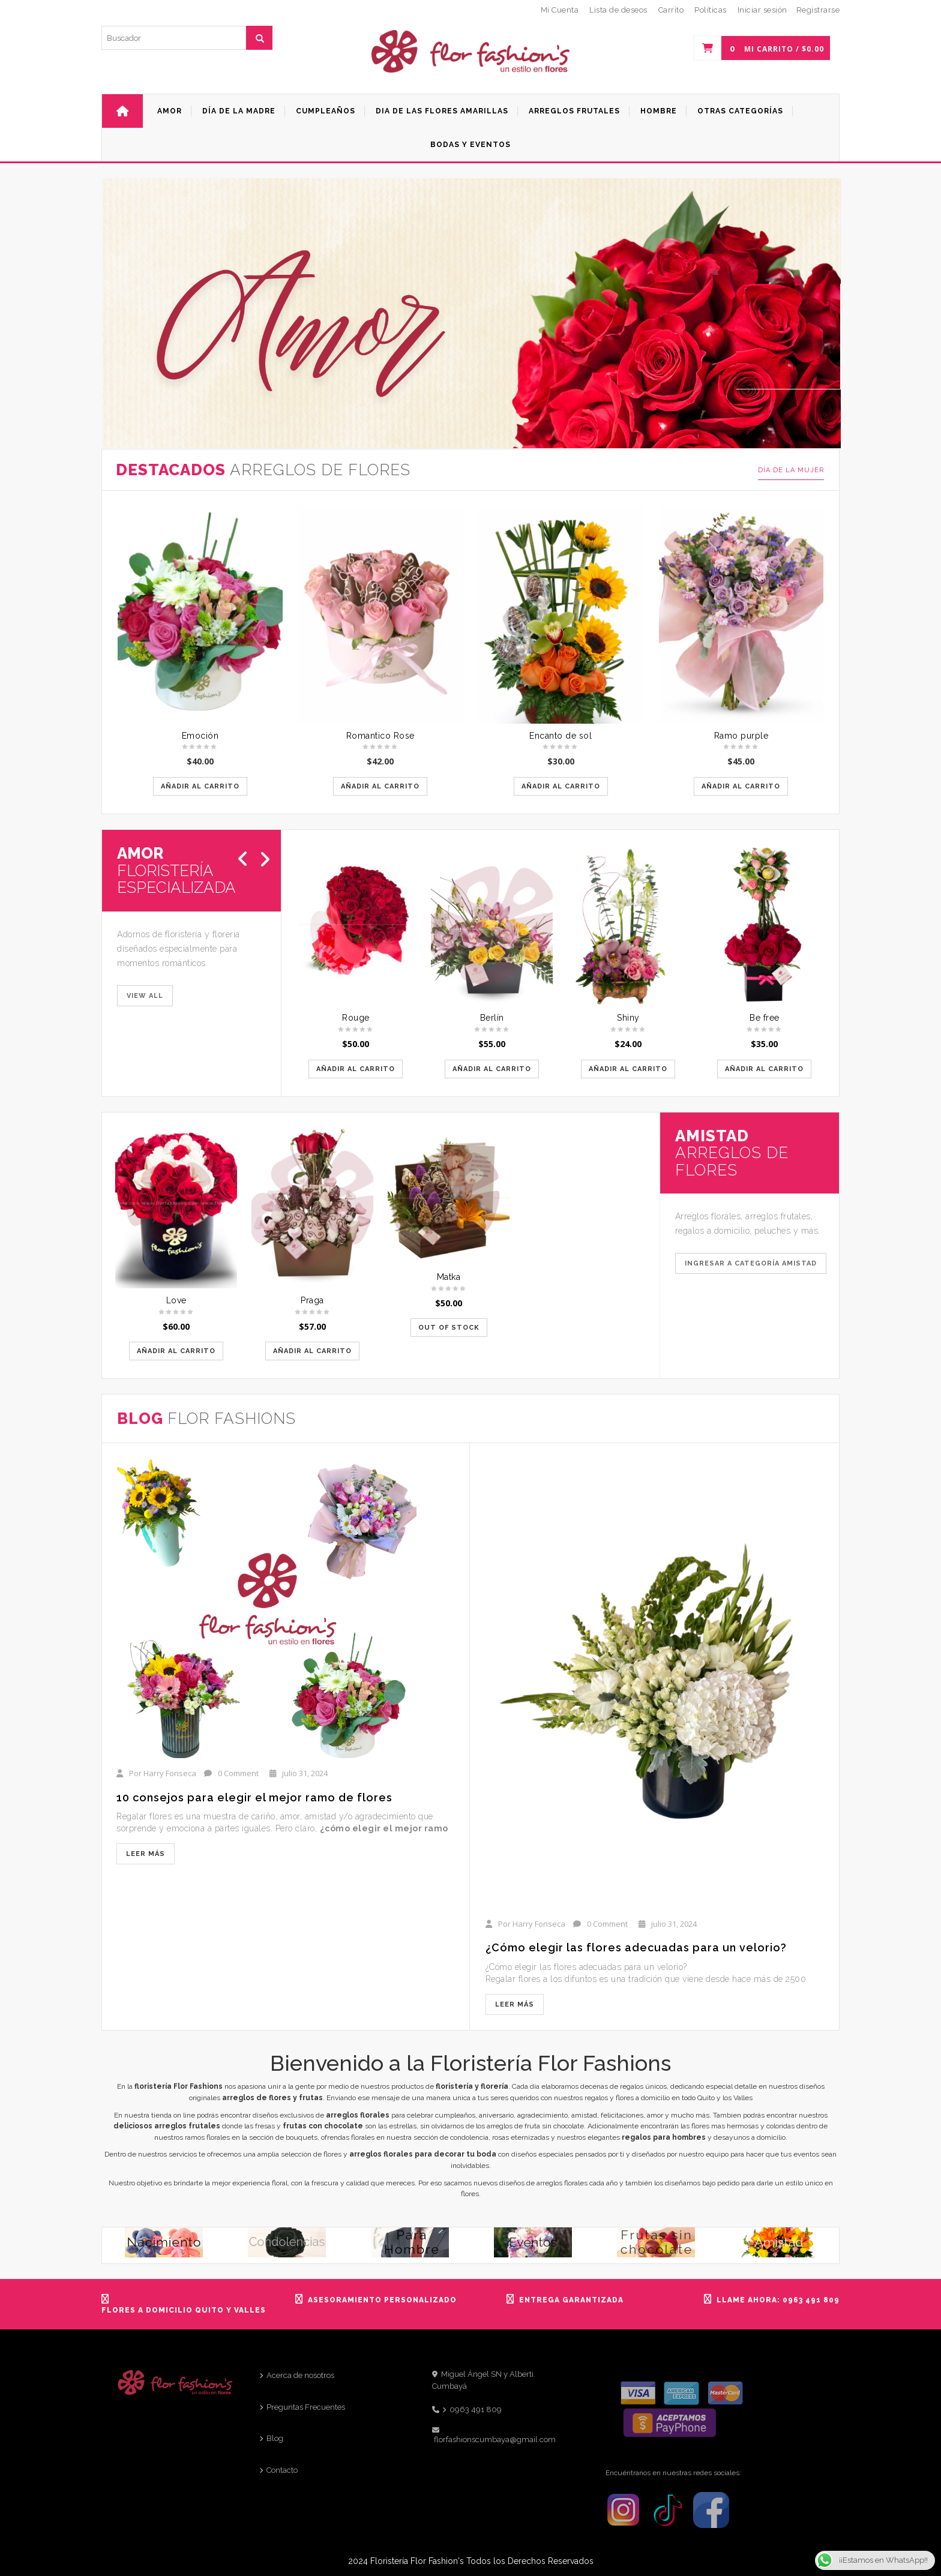 The image size is (941, 2576). I want to click on bouquets, so click(301, 2137).